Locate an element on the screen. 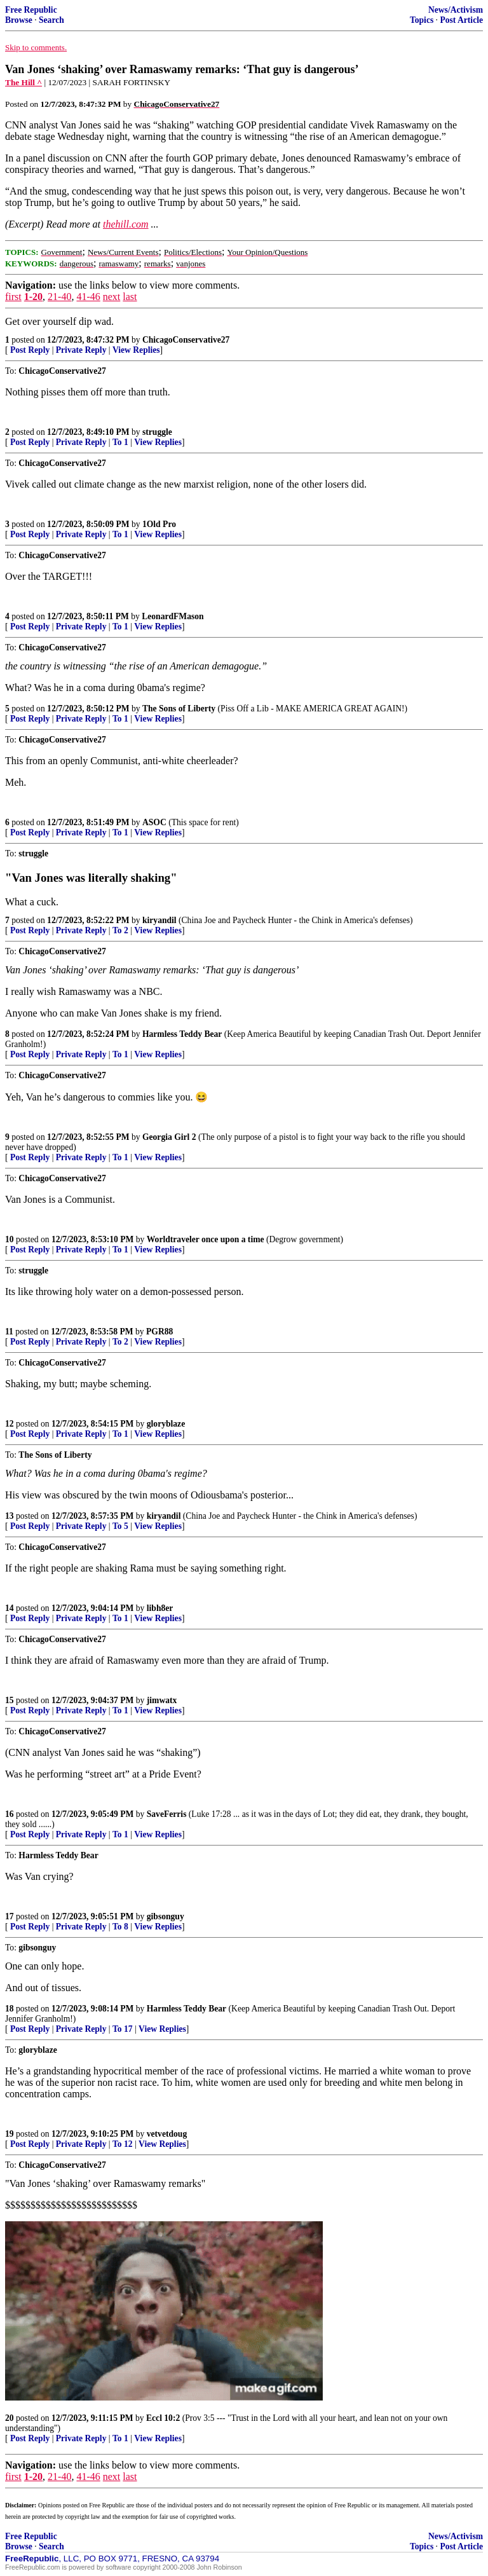  To 12 is located at coordinates (122, 2144).